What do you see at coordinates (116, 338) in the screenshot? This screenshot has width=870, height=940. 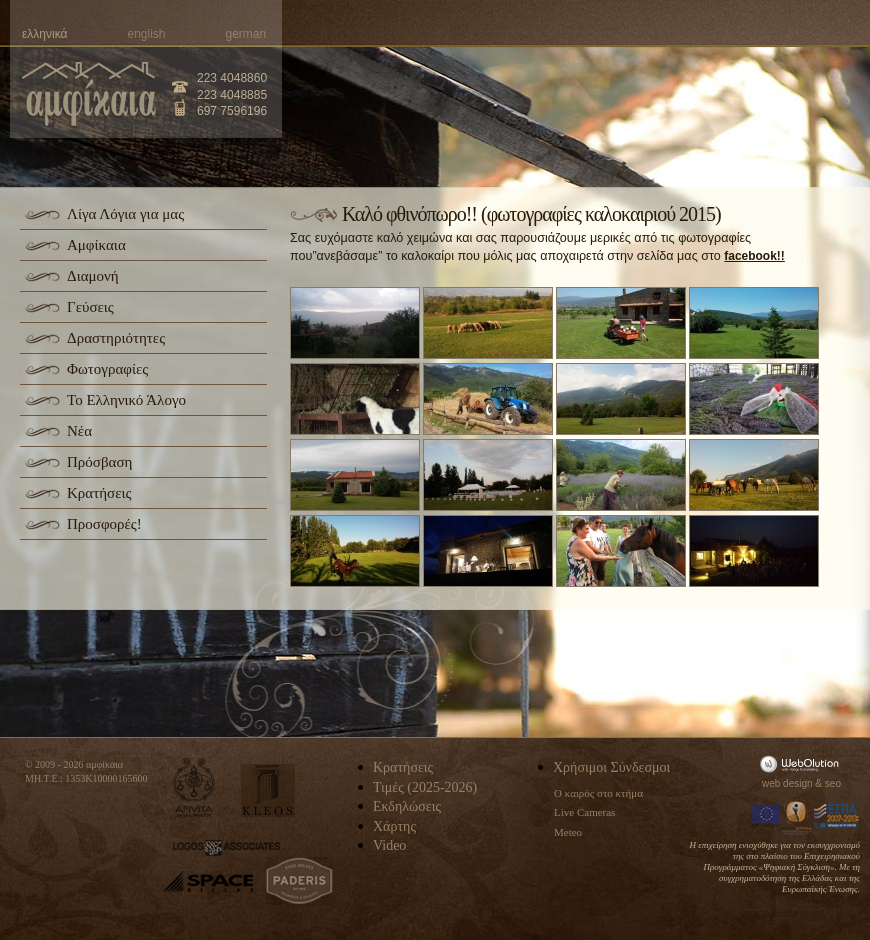 I see `Δραστηριότητες` at bounding box center [116, 338].